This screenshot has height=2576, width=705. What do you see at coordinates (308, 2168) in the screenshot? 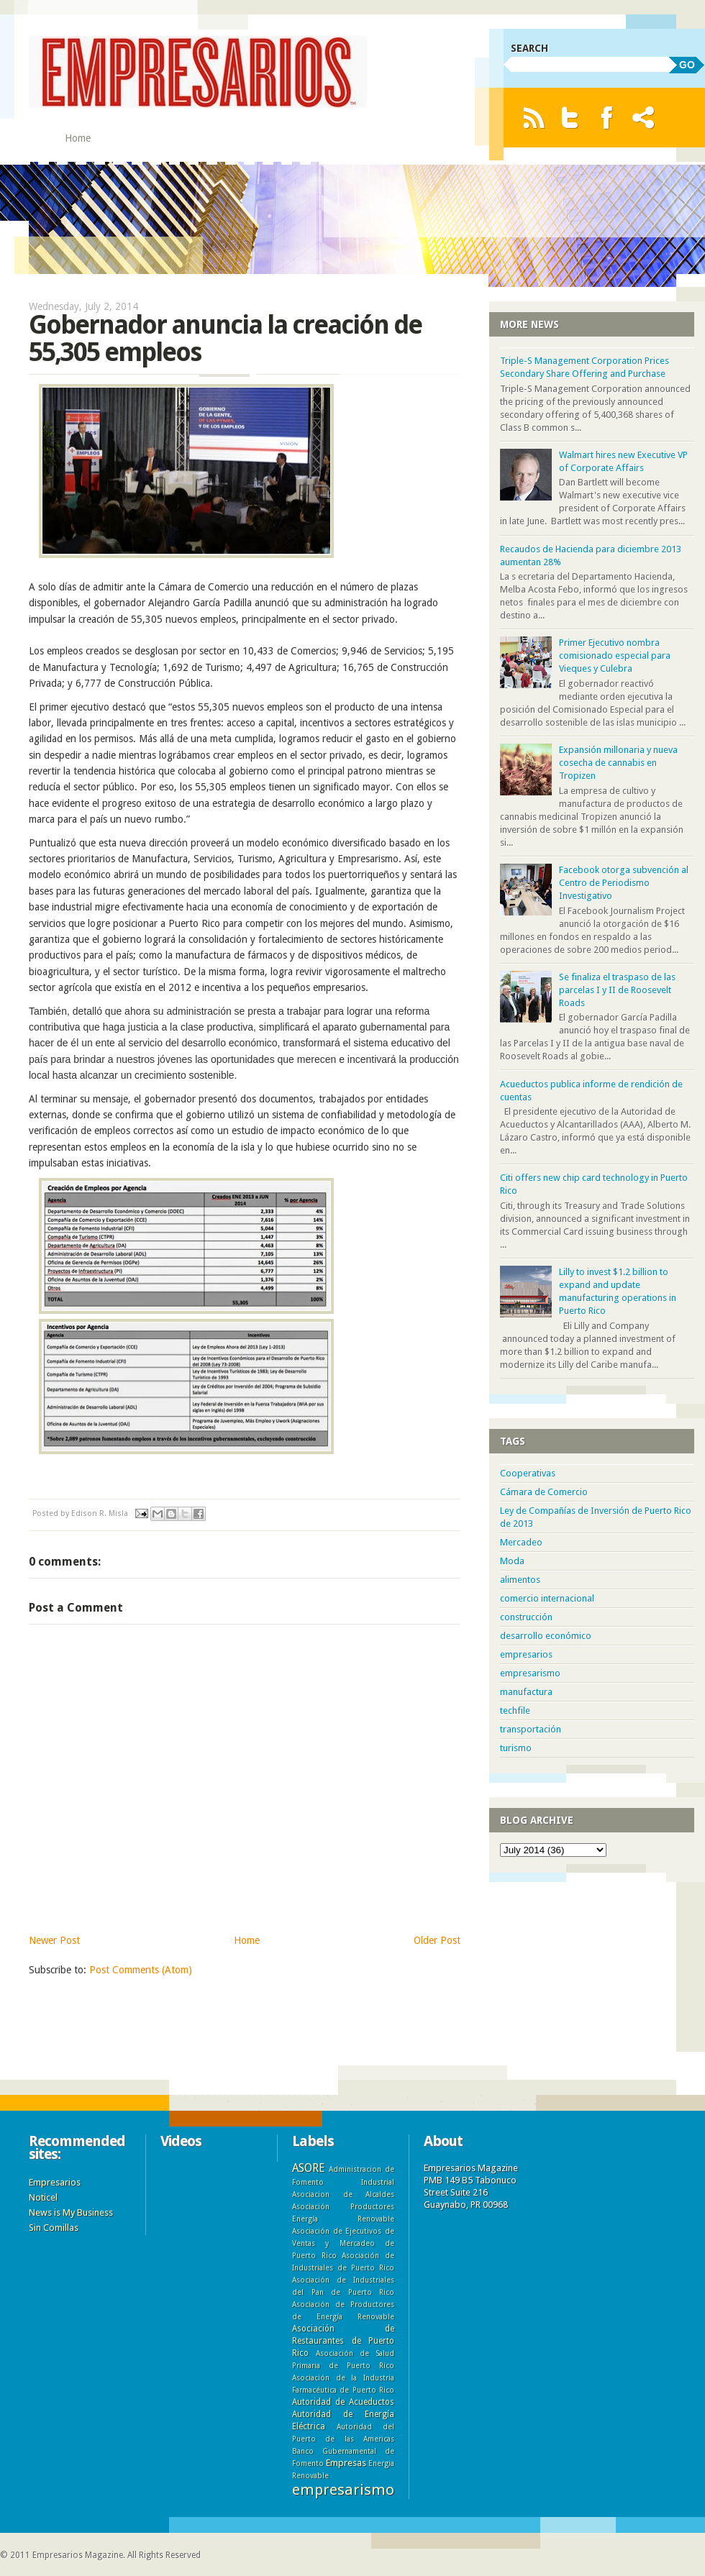
I see `ASORE` at bounding box center [308, 2168].